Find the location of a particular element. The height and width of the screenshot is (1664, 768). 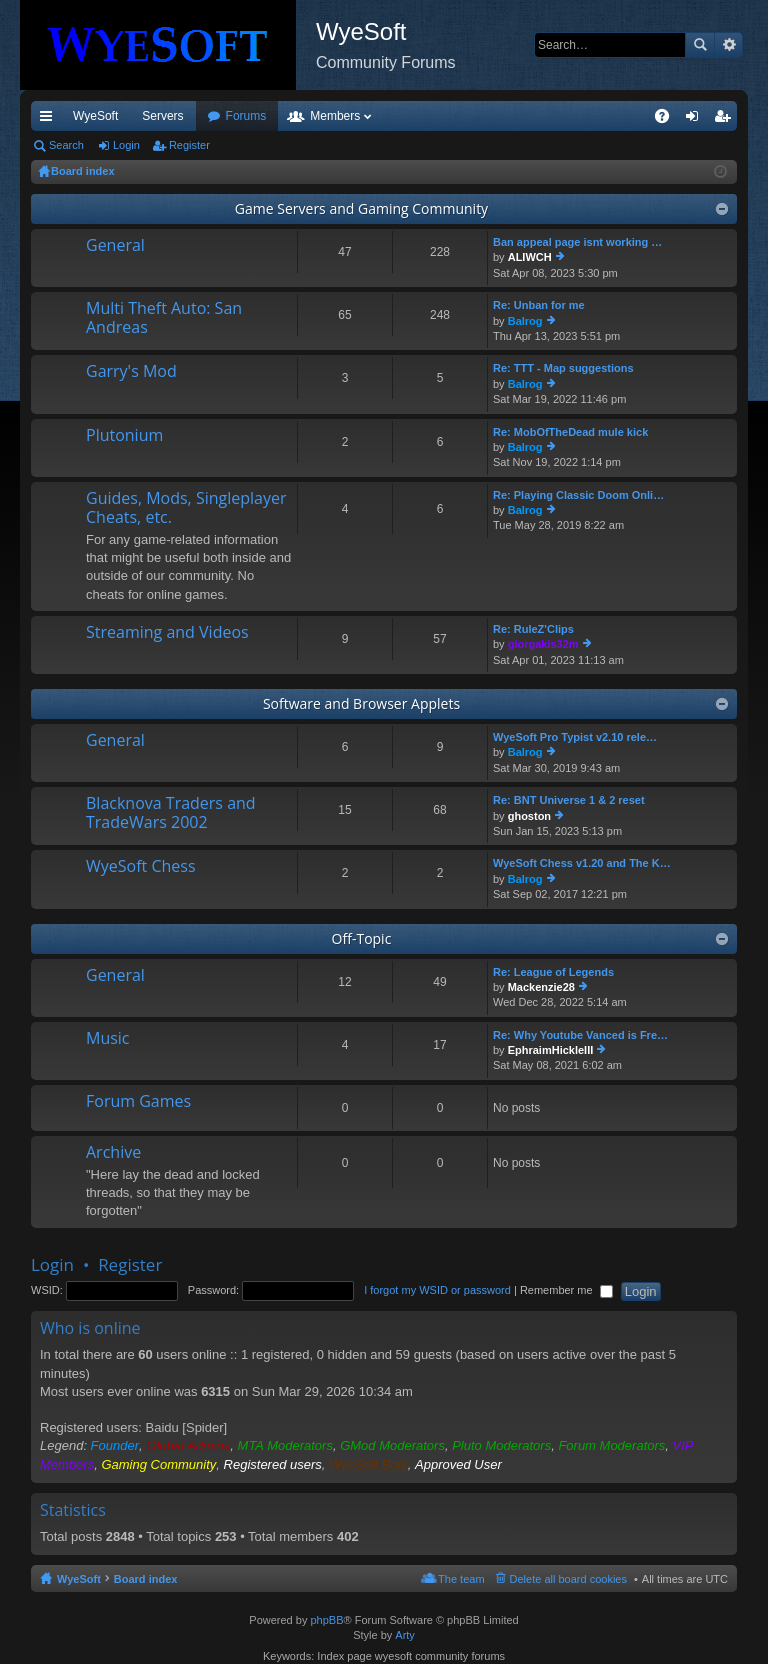

Founder is located at coordinates (115, 1445).